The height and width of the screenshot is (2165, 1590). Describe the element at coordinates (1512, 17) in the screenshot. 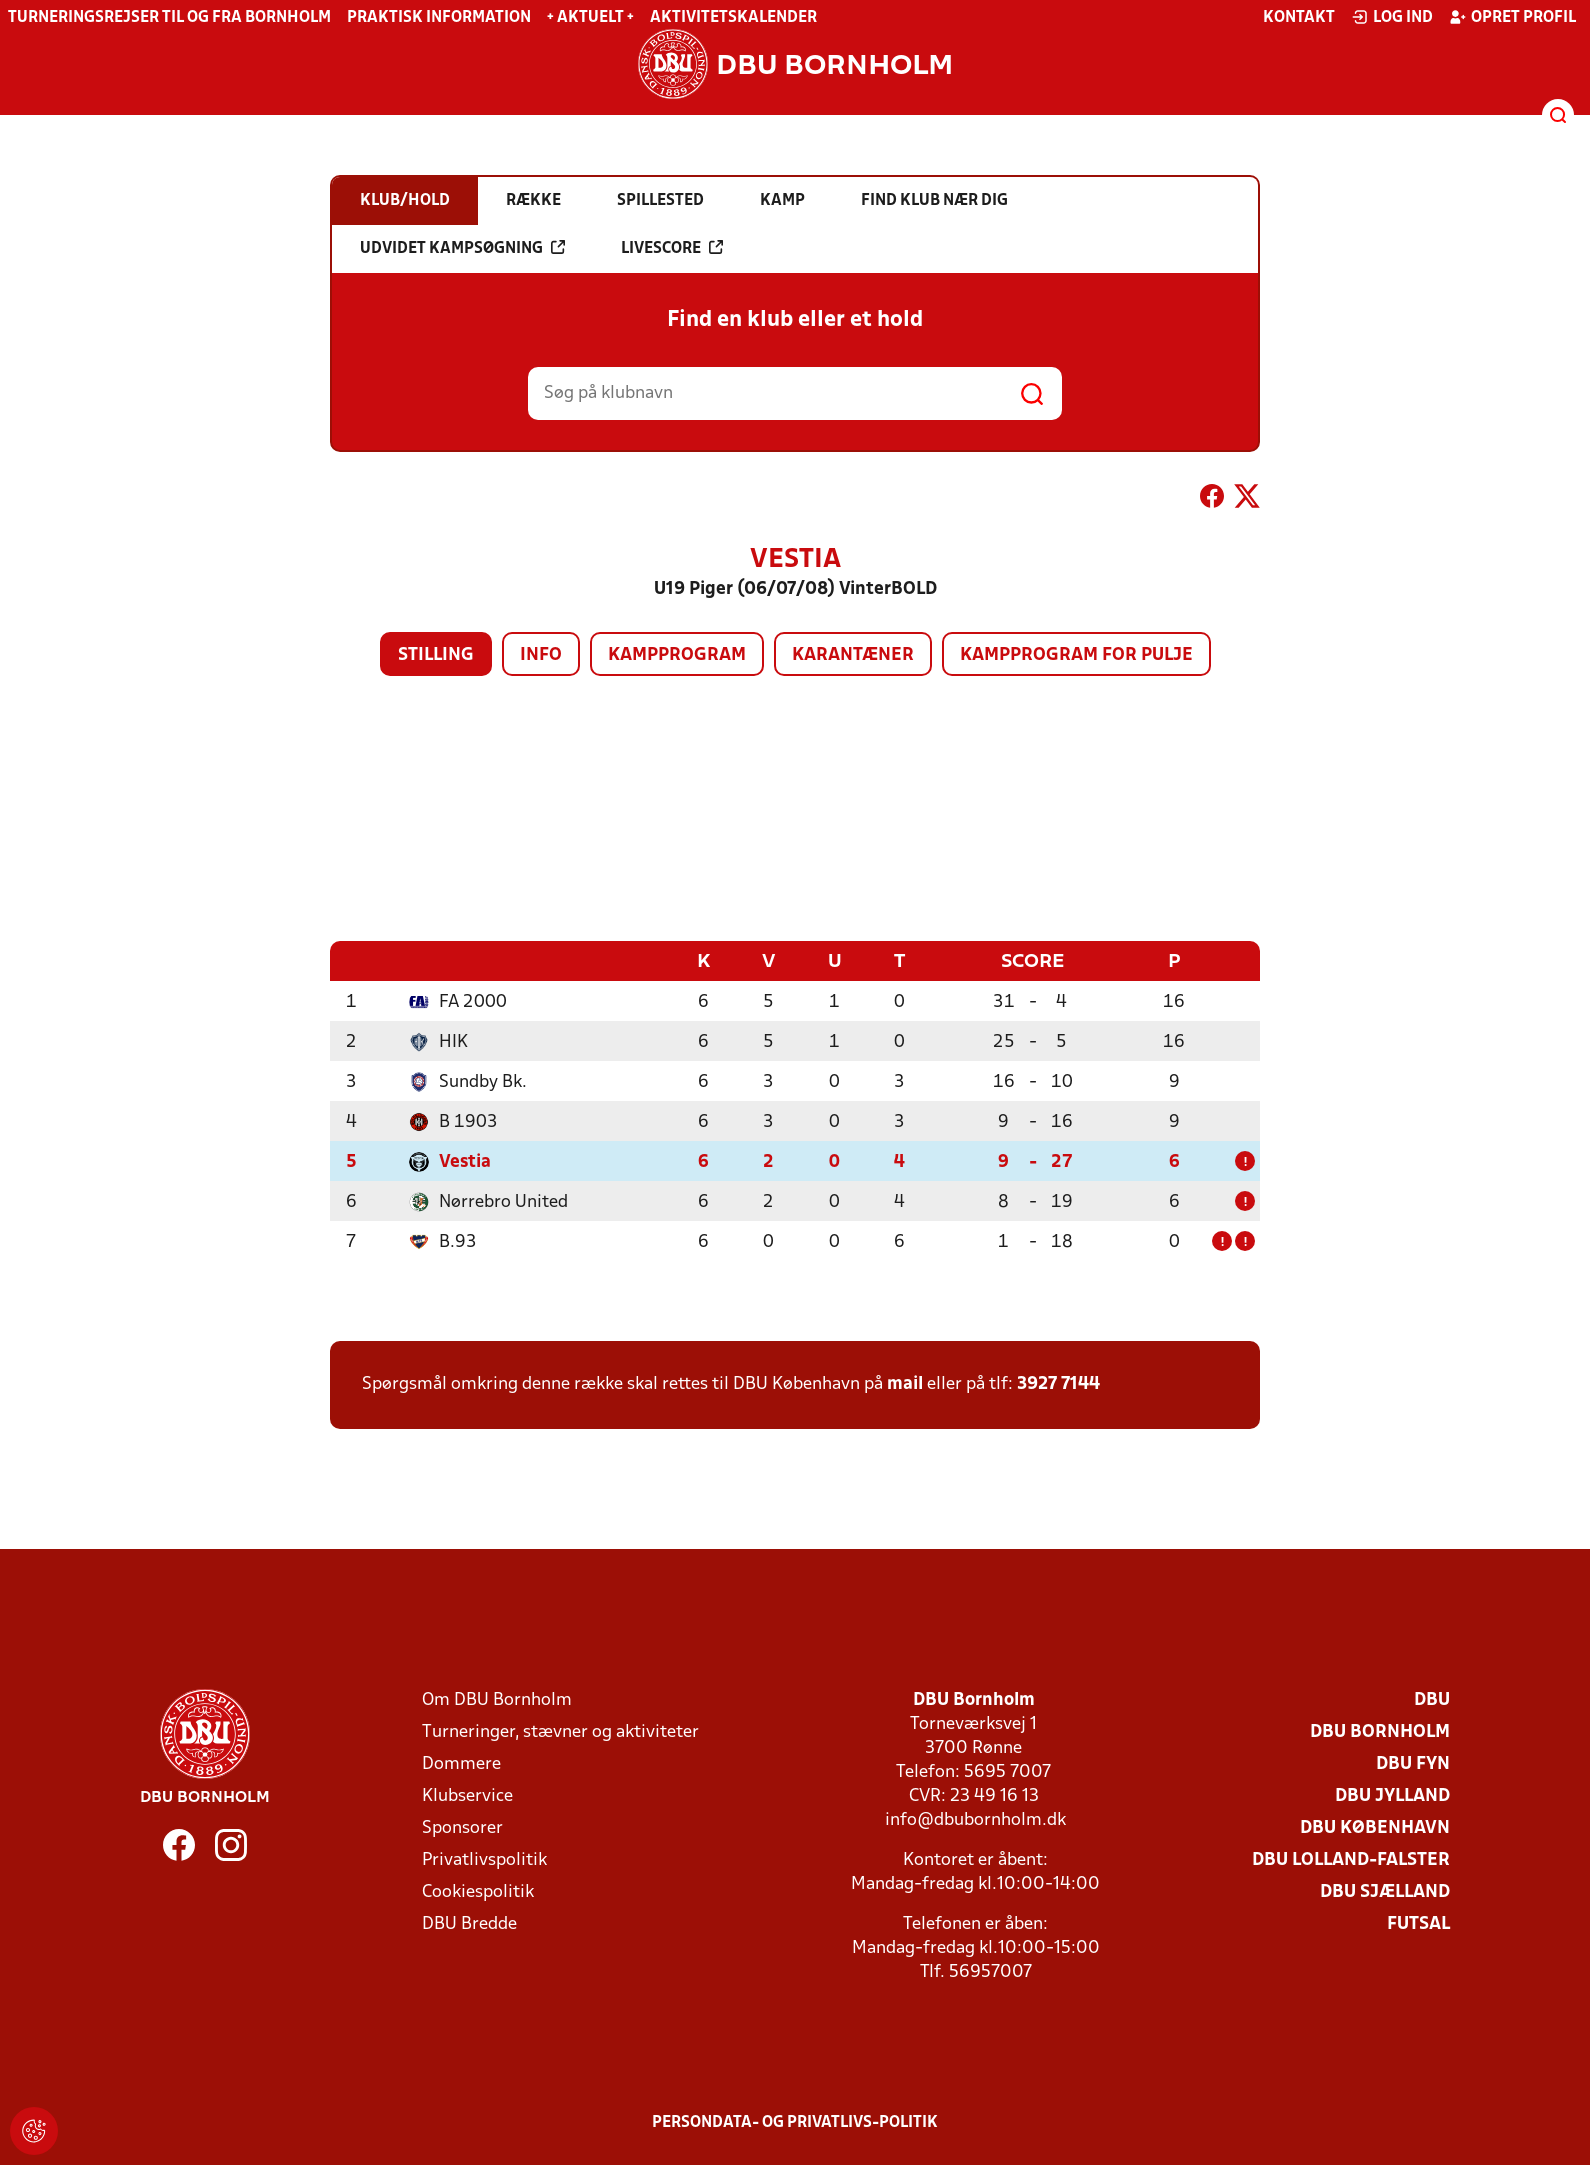

I see `Opret profil` at that location.